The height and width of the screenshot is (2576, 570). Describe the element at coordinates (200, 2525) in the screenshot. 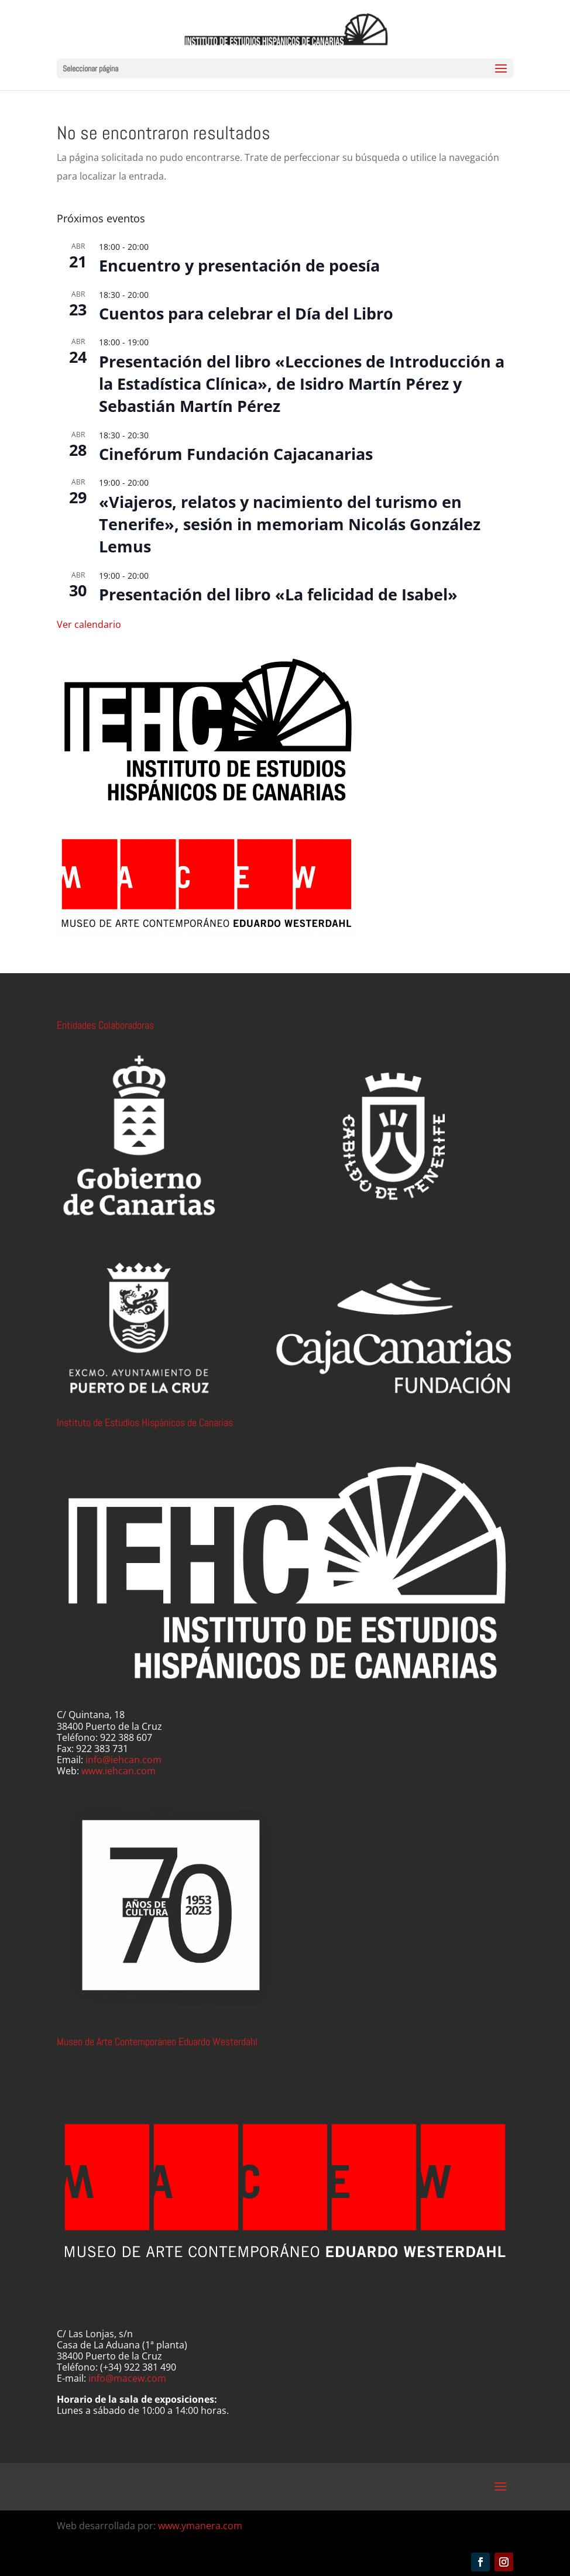

I see `www.ymanera.com` at that location.